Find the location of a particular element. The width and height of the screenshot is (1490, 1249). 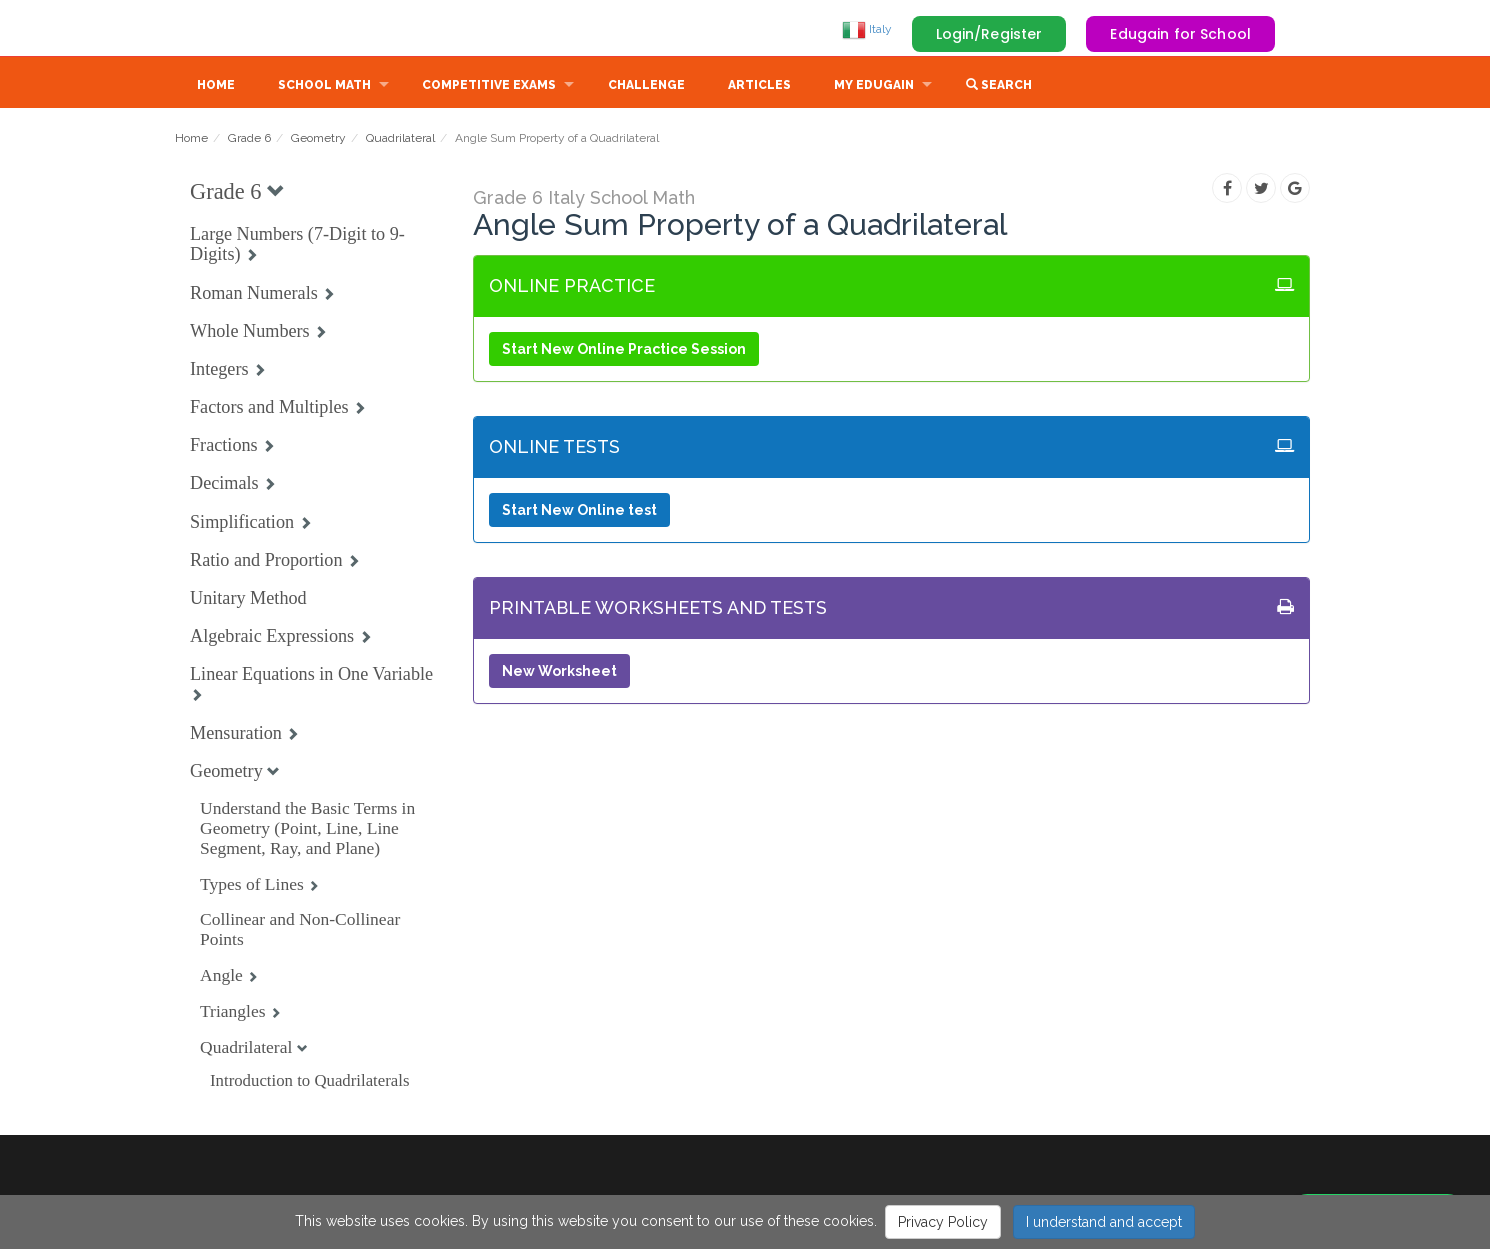

Start New Online test is located at coordinates (579, 512).